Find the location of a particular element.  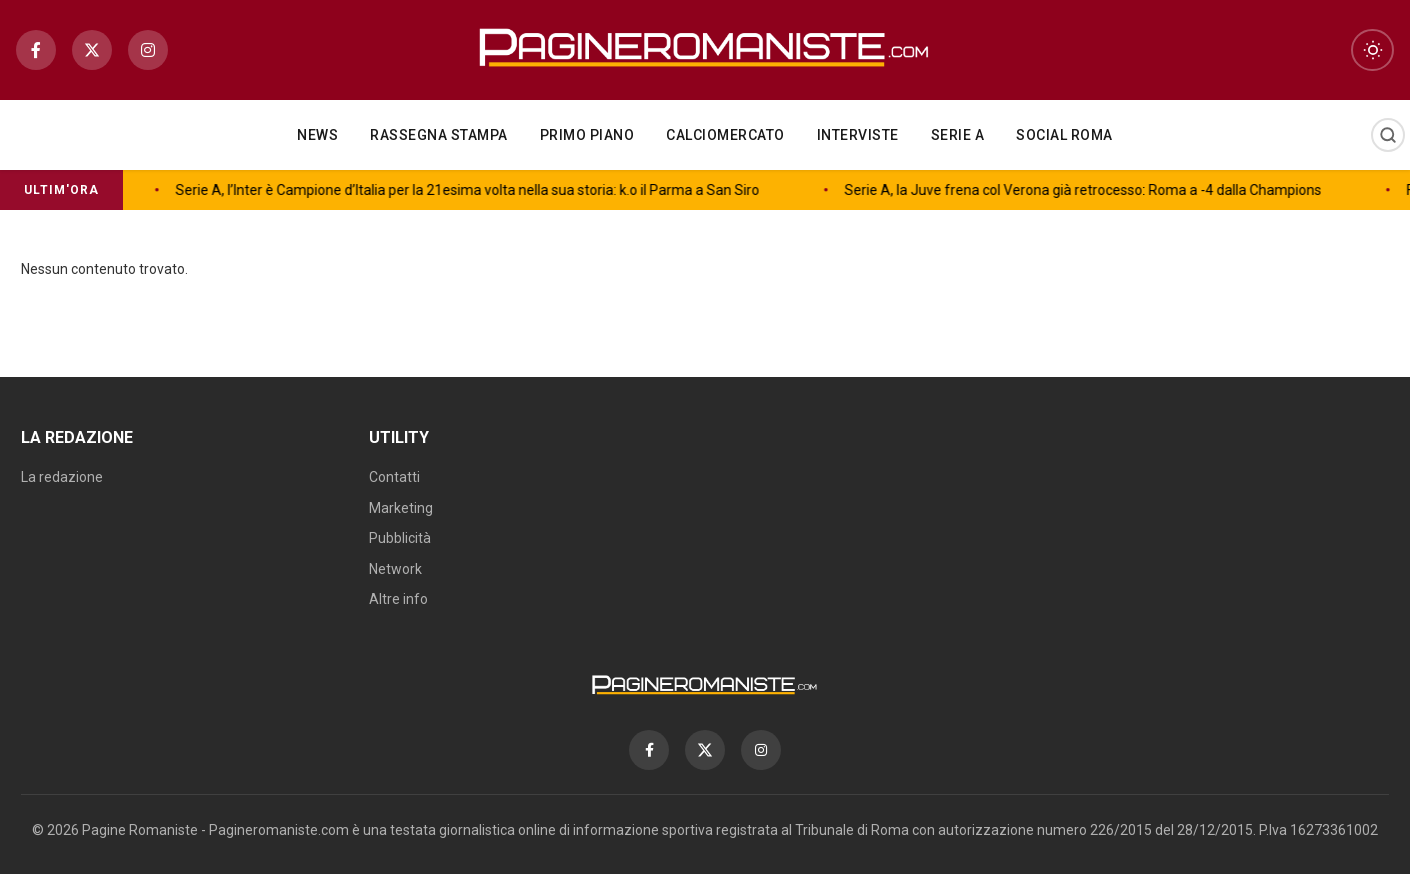

Network is located at coordinates (395, 569).